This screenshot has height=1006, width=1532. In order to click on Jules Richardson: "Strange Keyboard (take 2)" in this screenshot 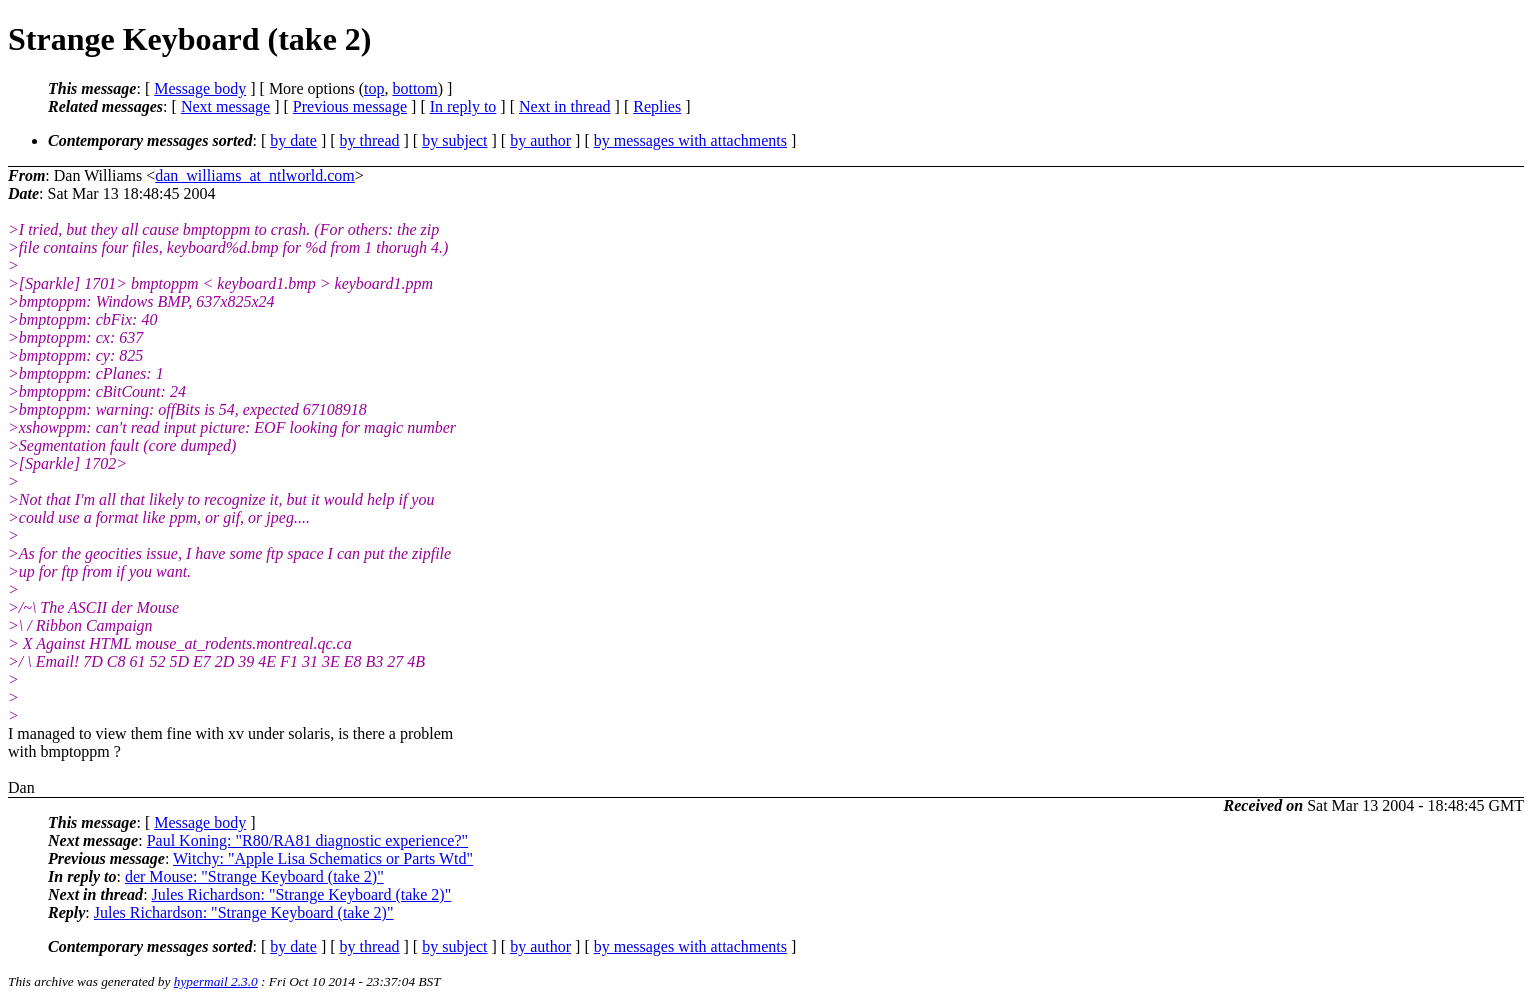, I will do `click(302, 894)`.